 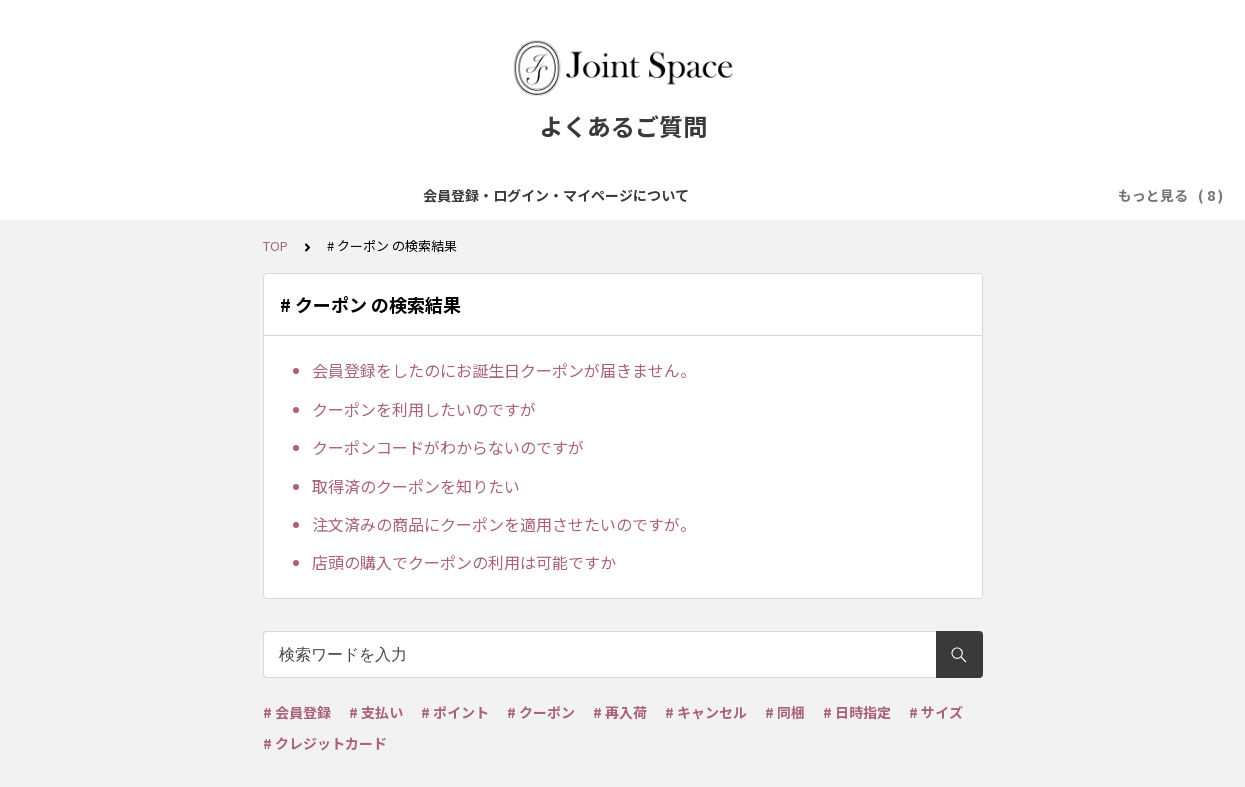 What do you see at coordinates (514, 195) in the screenshot?
I see `ご注文について` at bounding box center [514, 195].